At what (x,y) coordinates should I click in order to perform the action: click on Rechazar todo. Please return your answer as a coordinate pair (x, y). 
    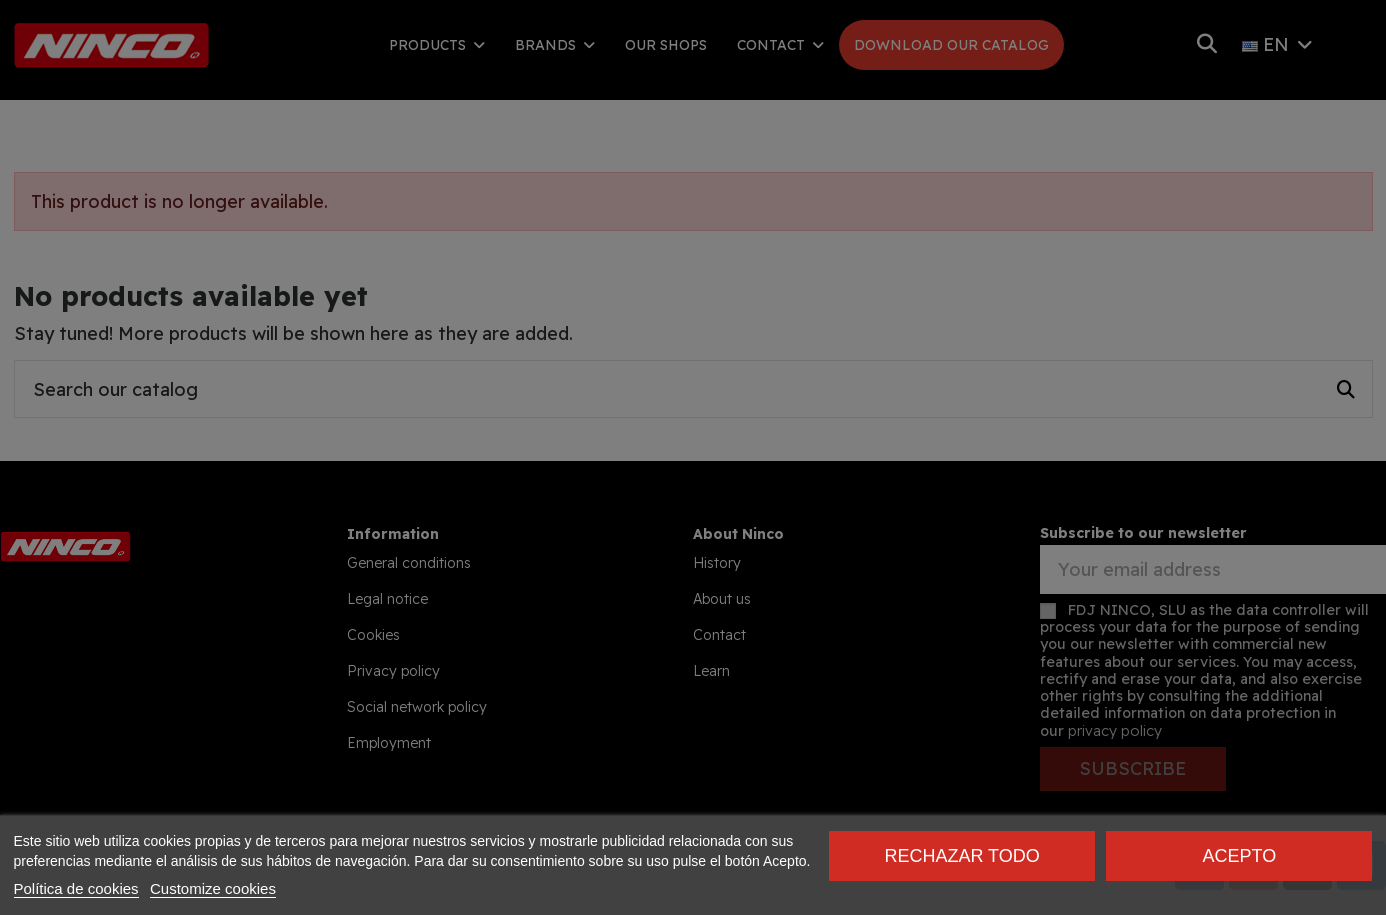
    Looking at the image, I should click on (961, 856).